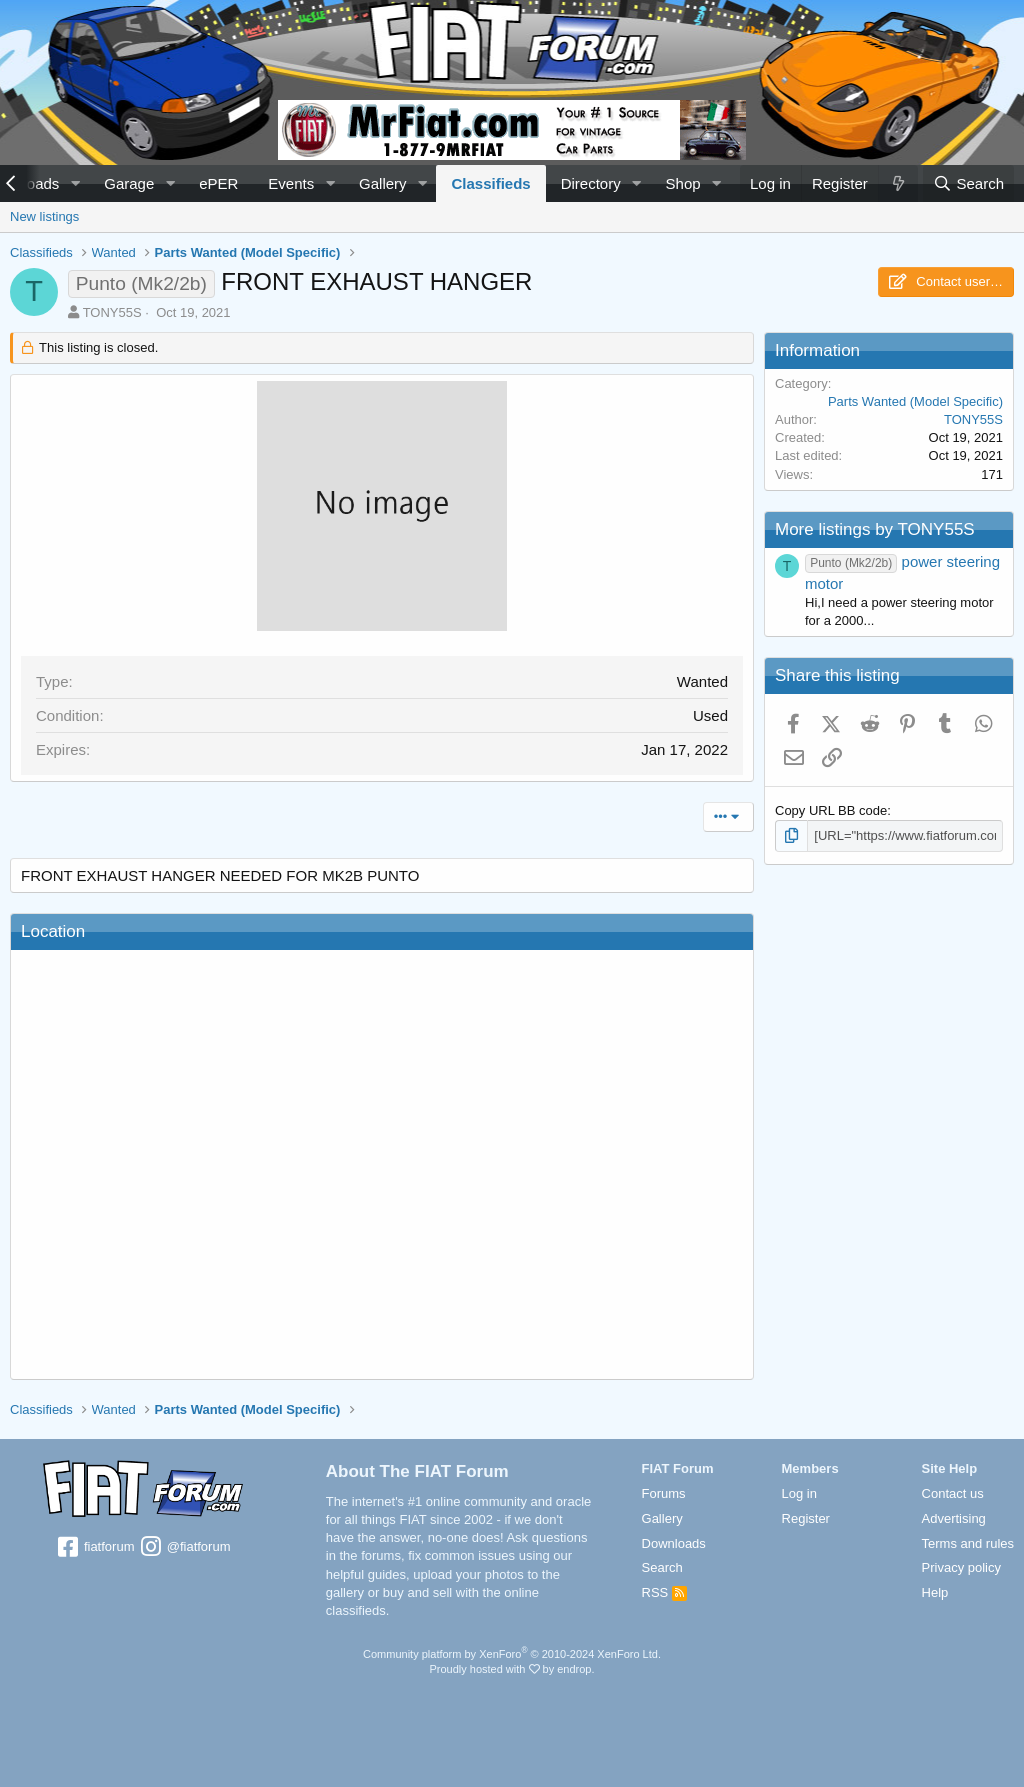  What do you see at coordinates (968, 183) in the screenshot?
I see `[Search]` at bounding box center [968, 183].